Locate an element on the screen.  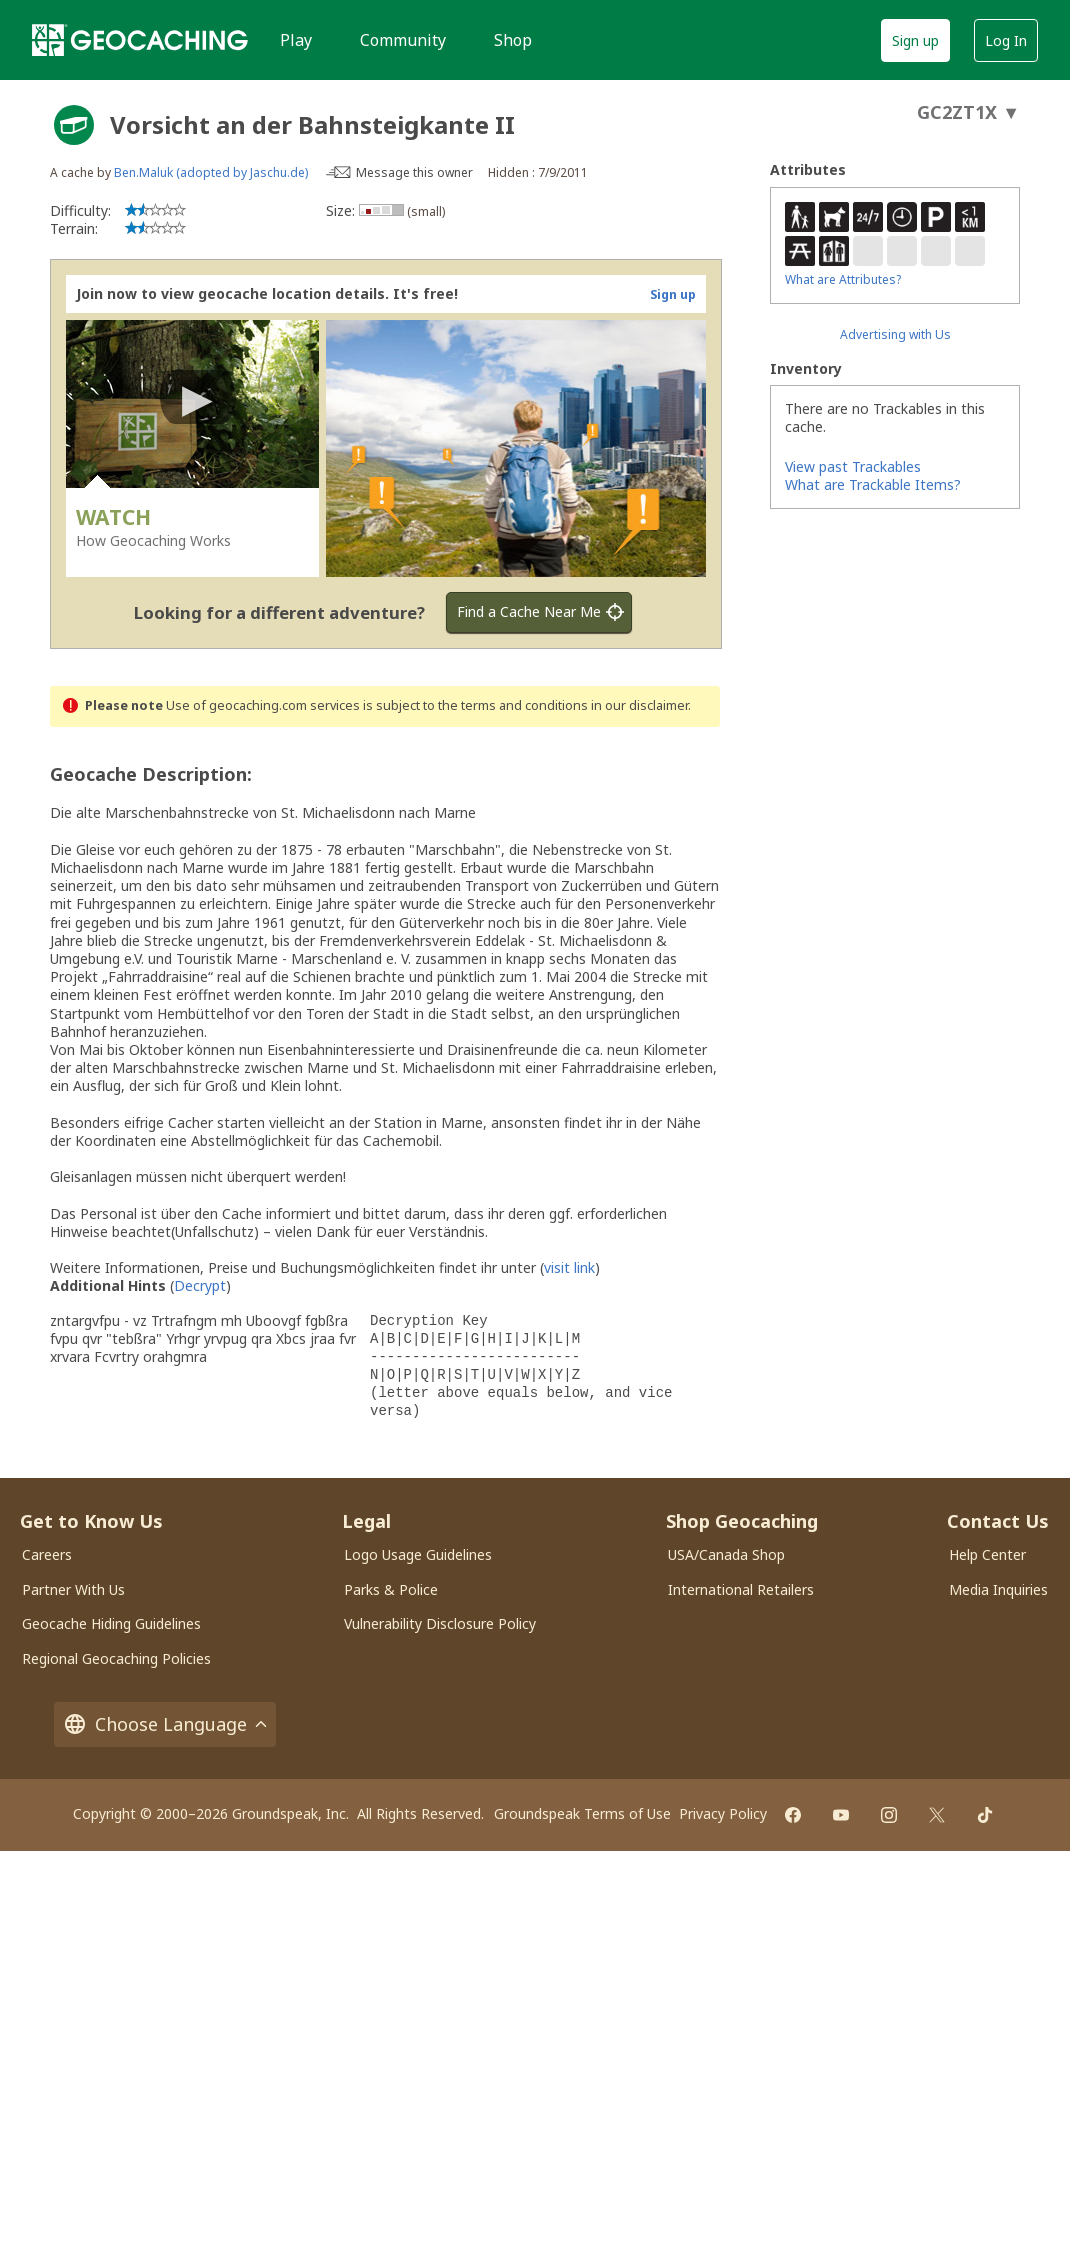
International Retailers is located at coordinates (741, 1589).